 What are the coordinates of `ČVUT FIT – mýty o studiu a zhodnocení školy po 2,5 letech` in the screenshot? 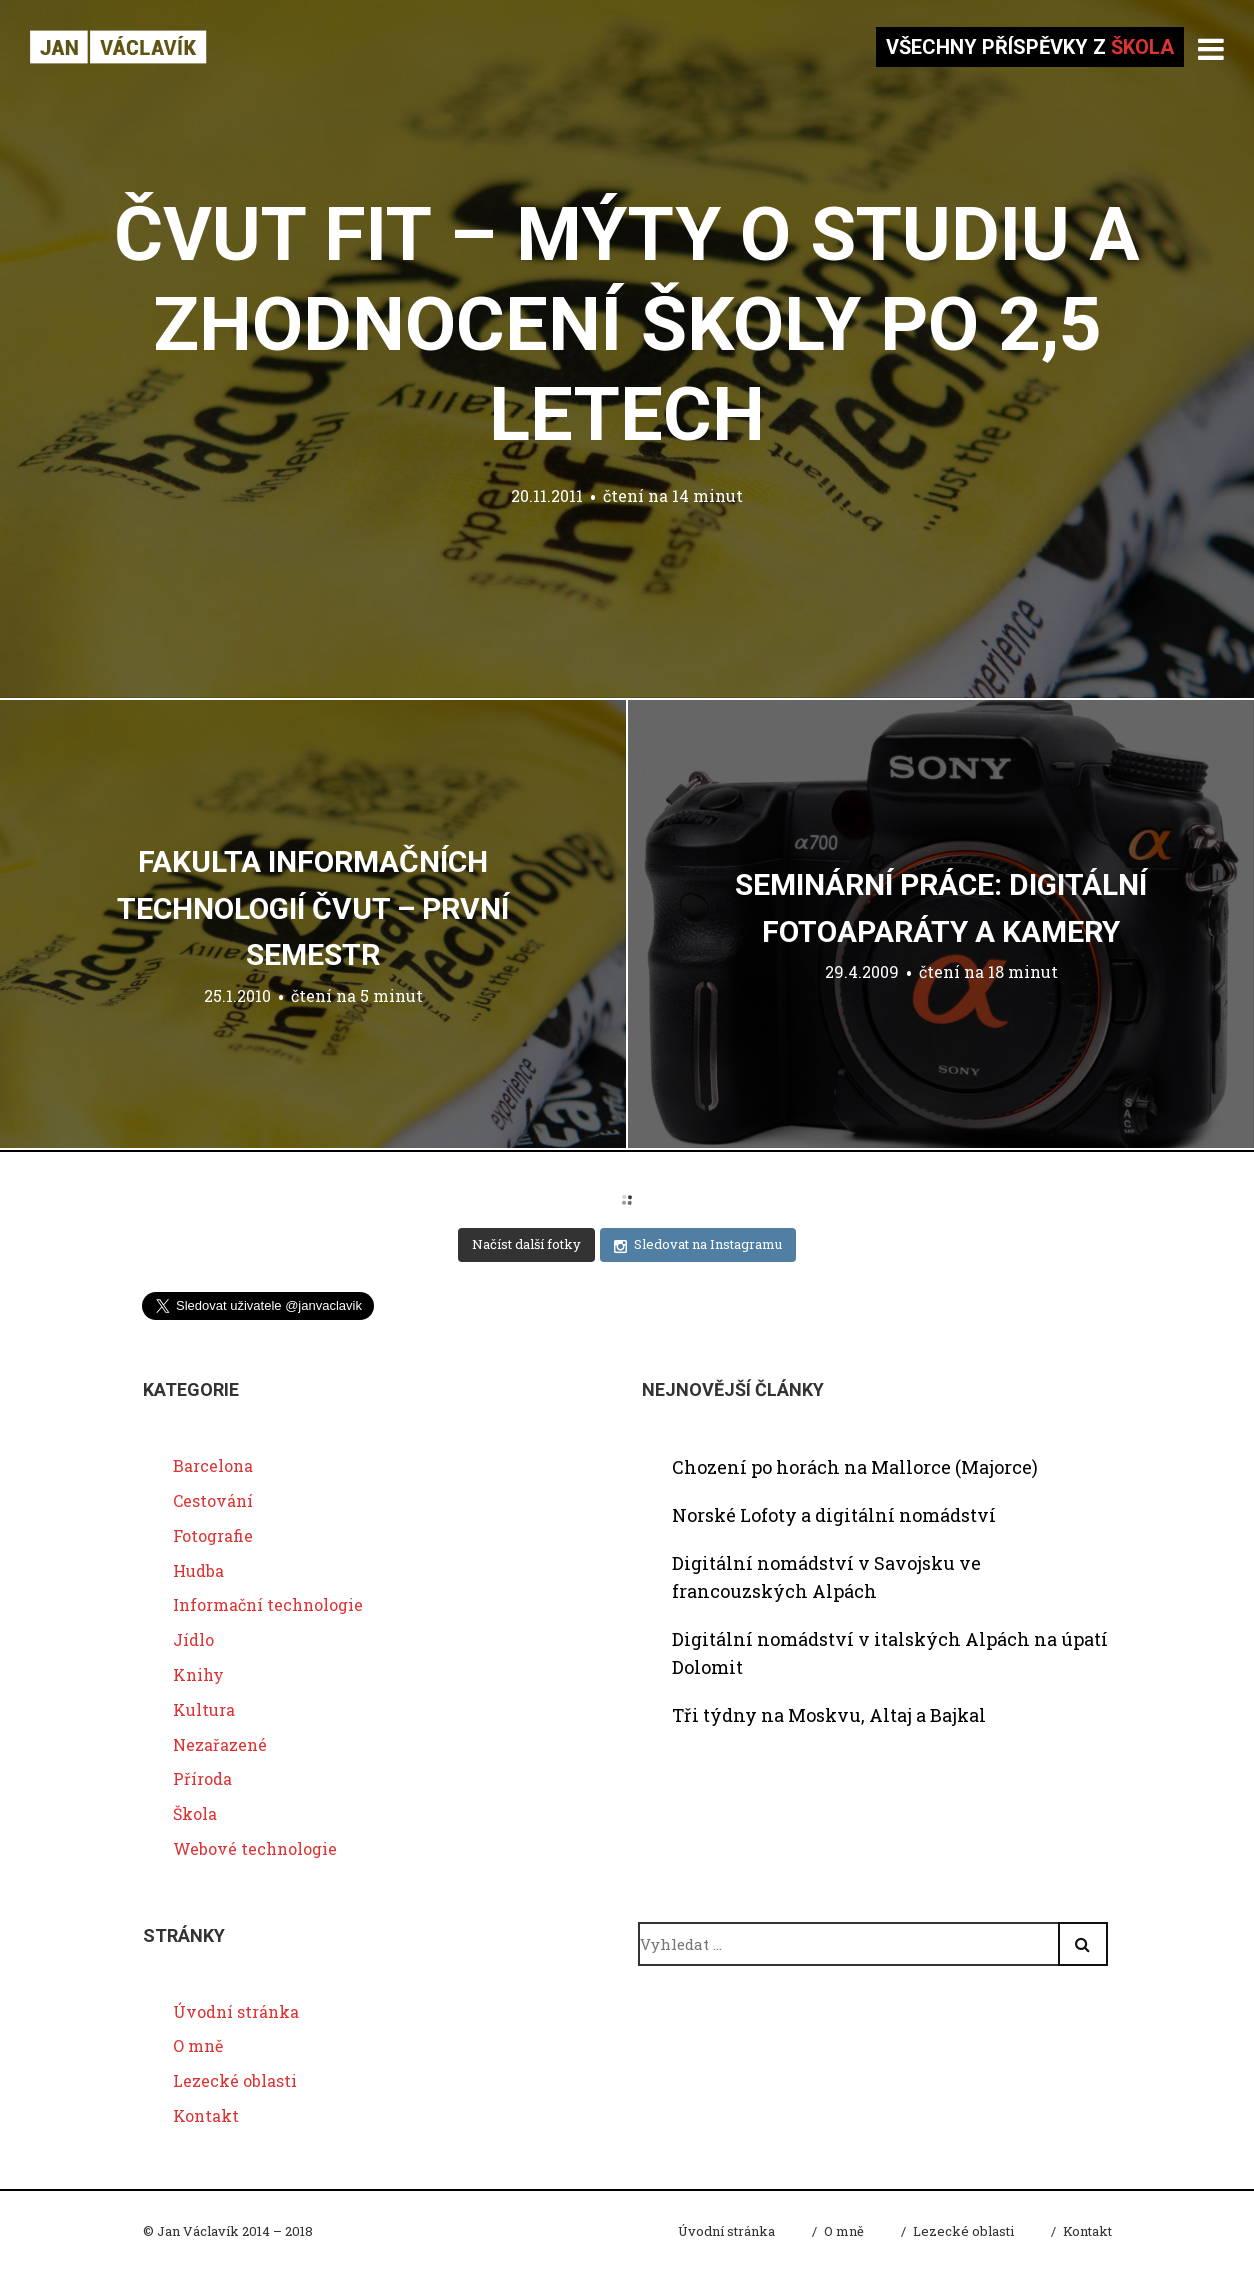 It's located at (627, 324).